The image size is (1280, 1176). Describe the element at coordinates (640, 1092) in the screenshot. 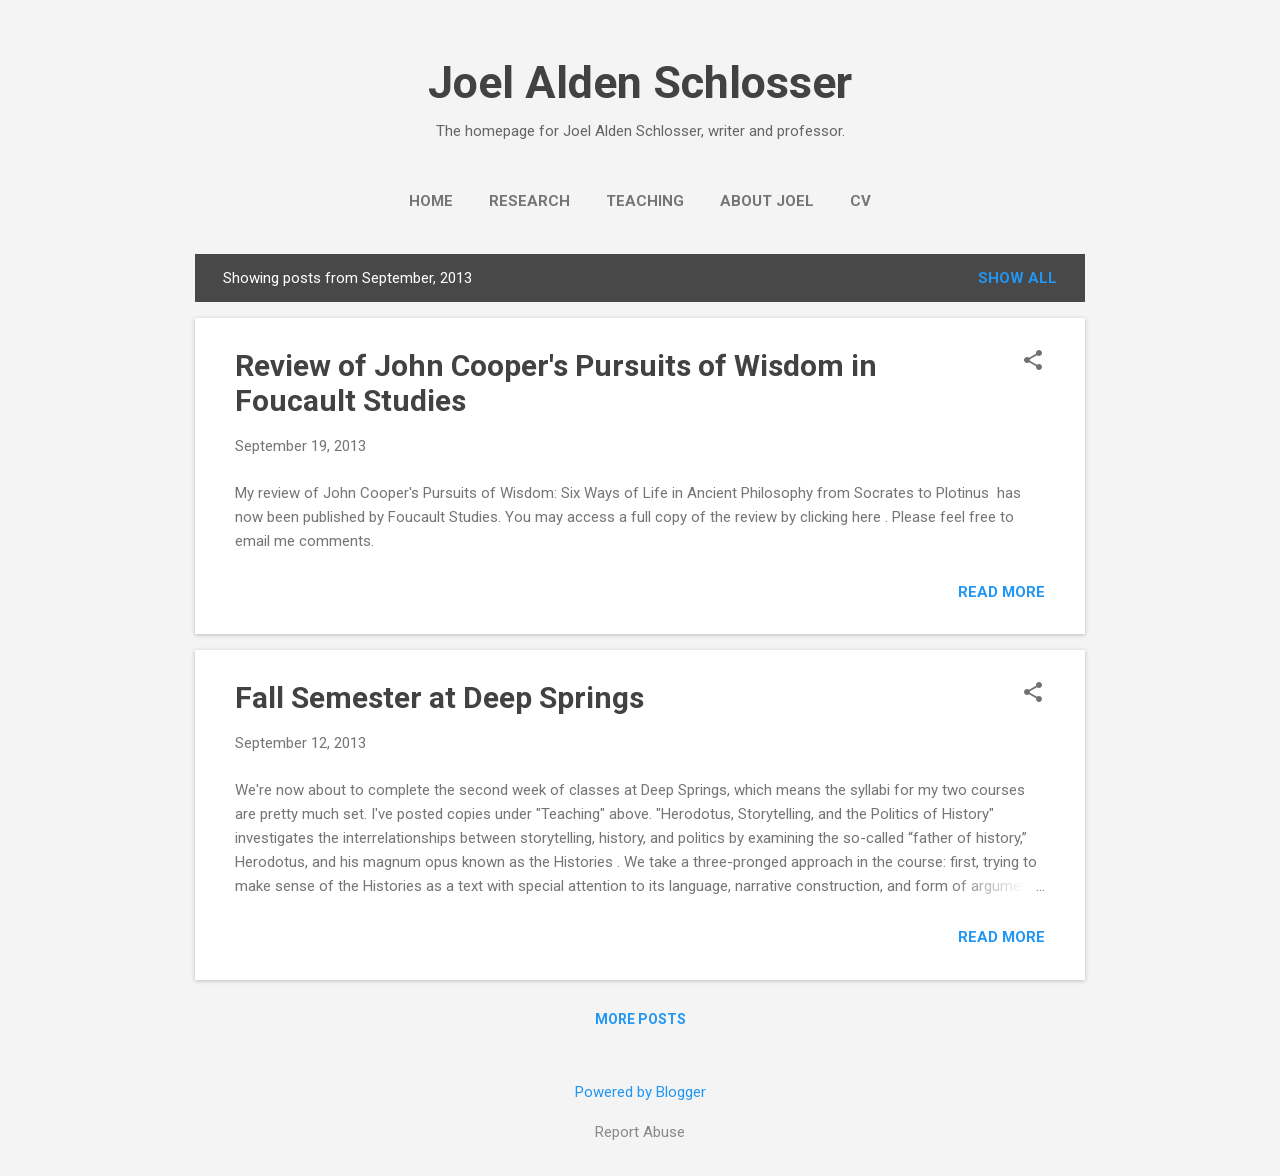

I see `Powered by Blogger` at that location.